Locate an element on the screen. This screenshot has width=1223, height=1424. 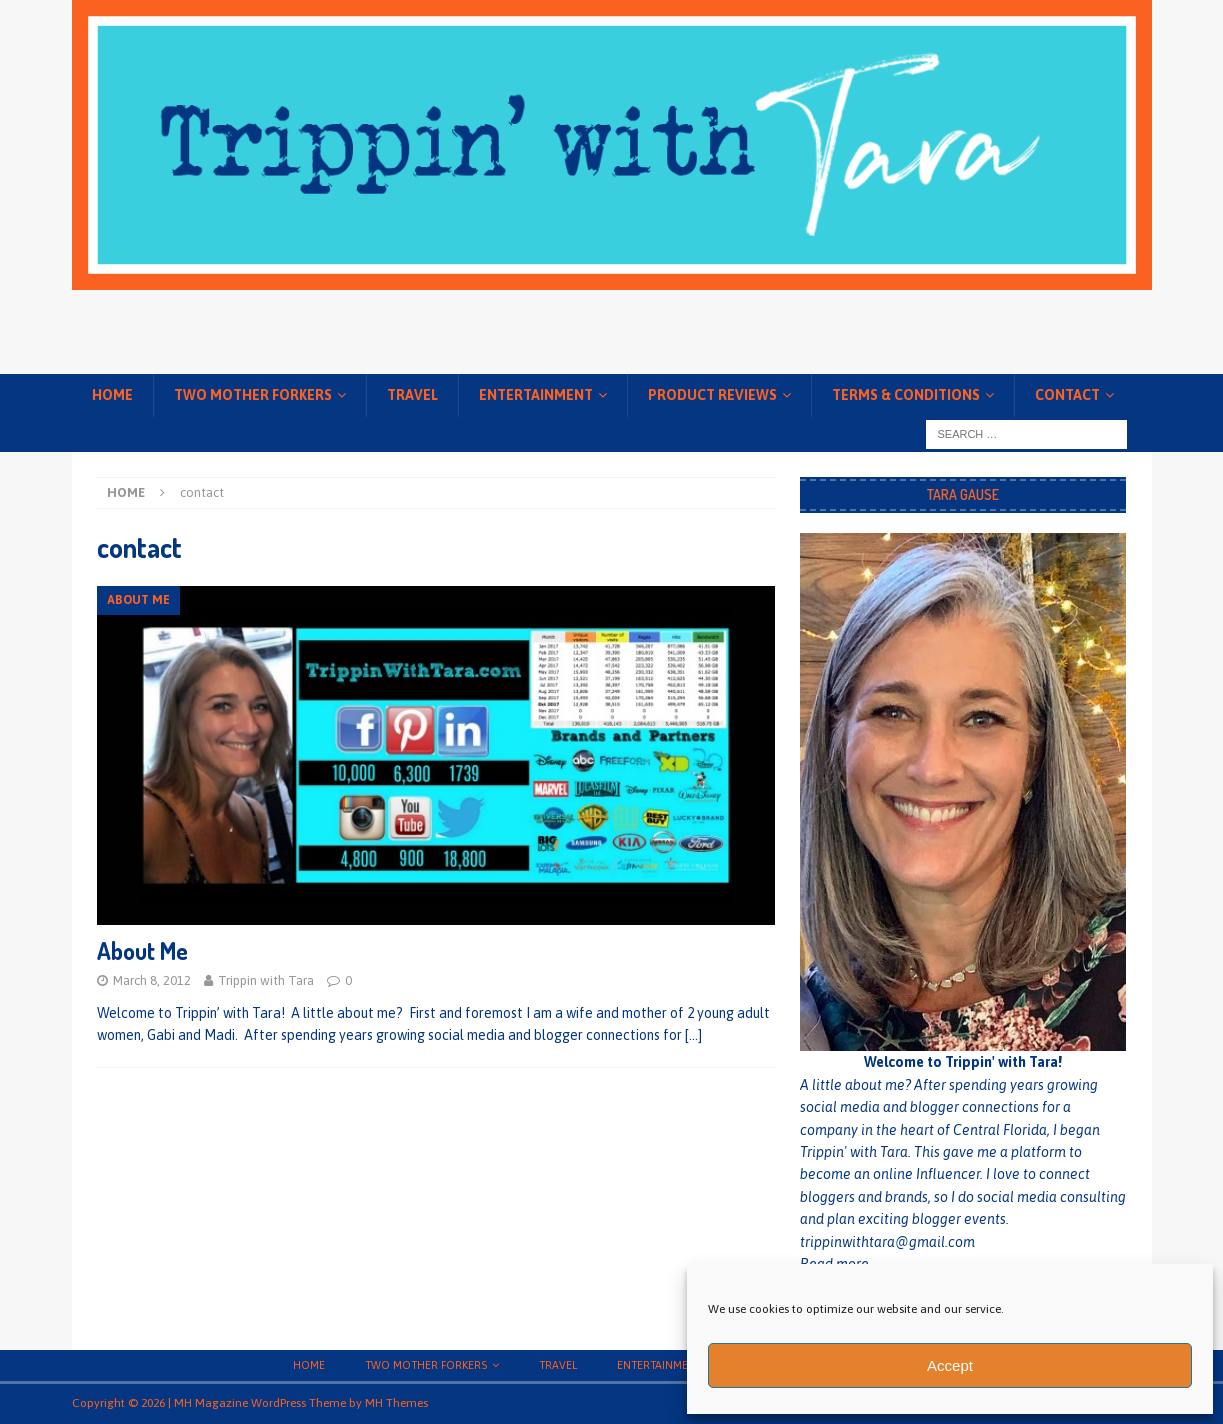
MH Themes is located at coordinates (396, 1403).